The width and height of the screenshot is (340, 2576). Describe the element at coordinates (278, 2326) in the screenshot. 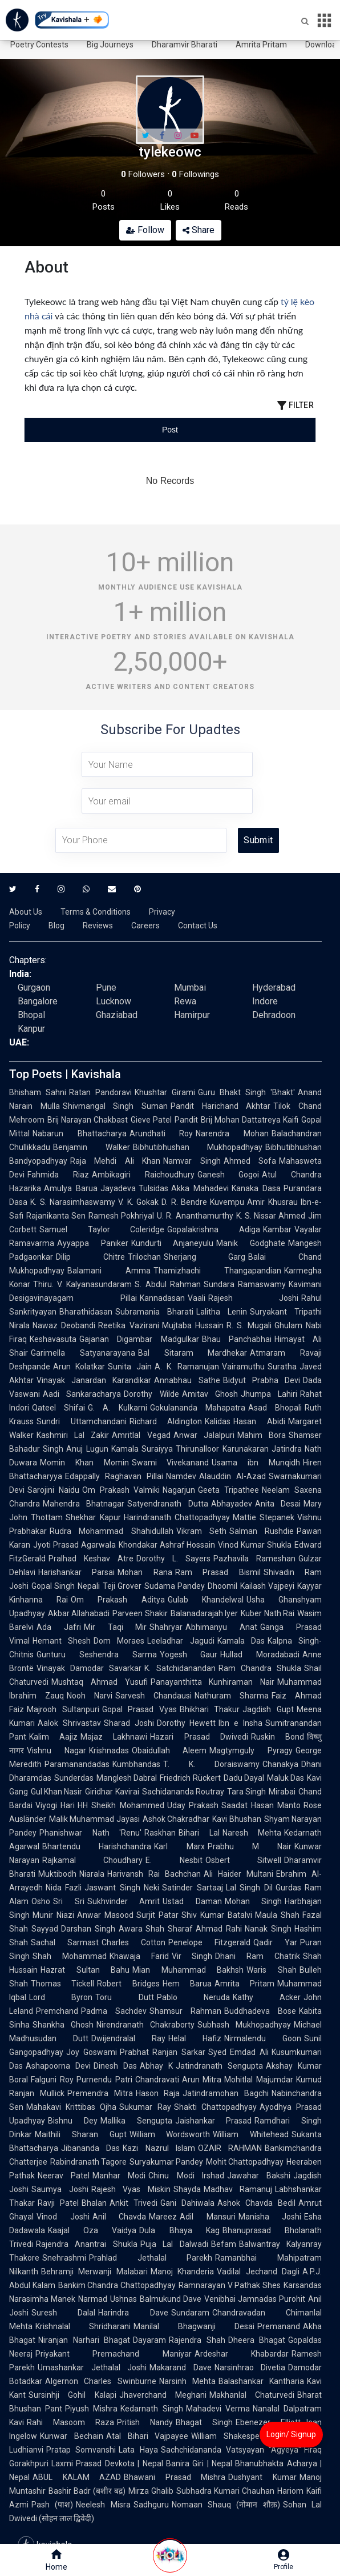

I see `Premanand` at that location.